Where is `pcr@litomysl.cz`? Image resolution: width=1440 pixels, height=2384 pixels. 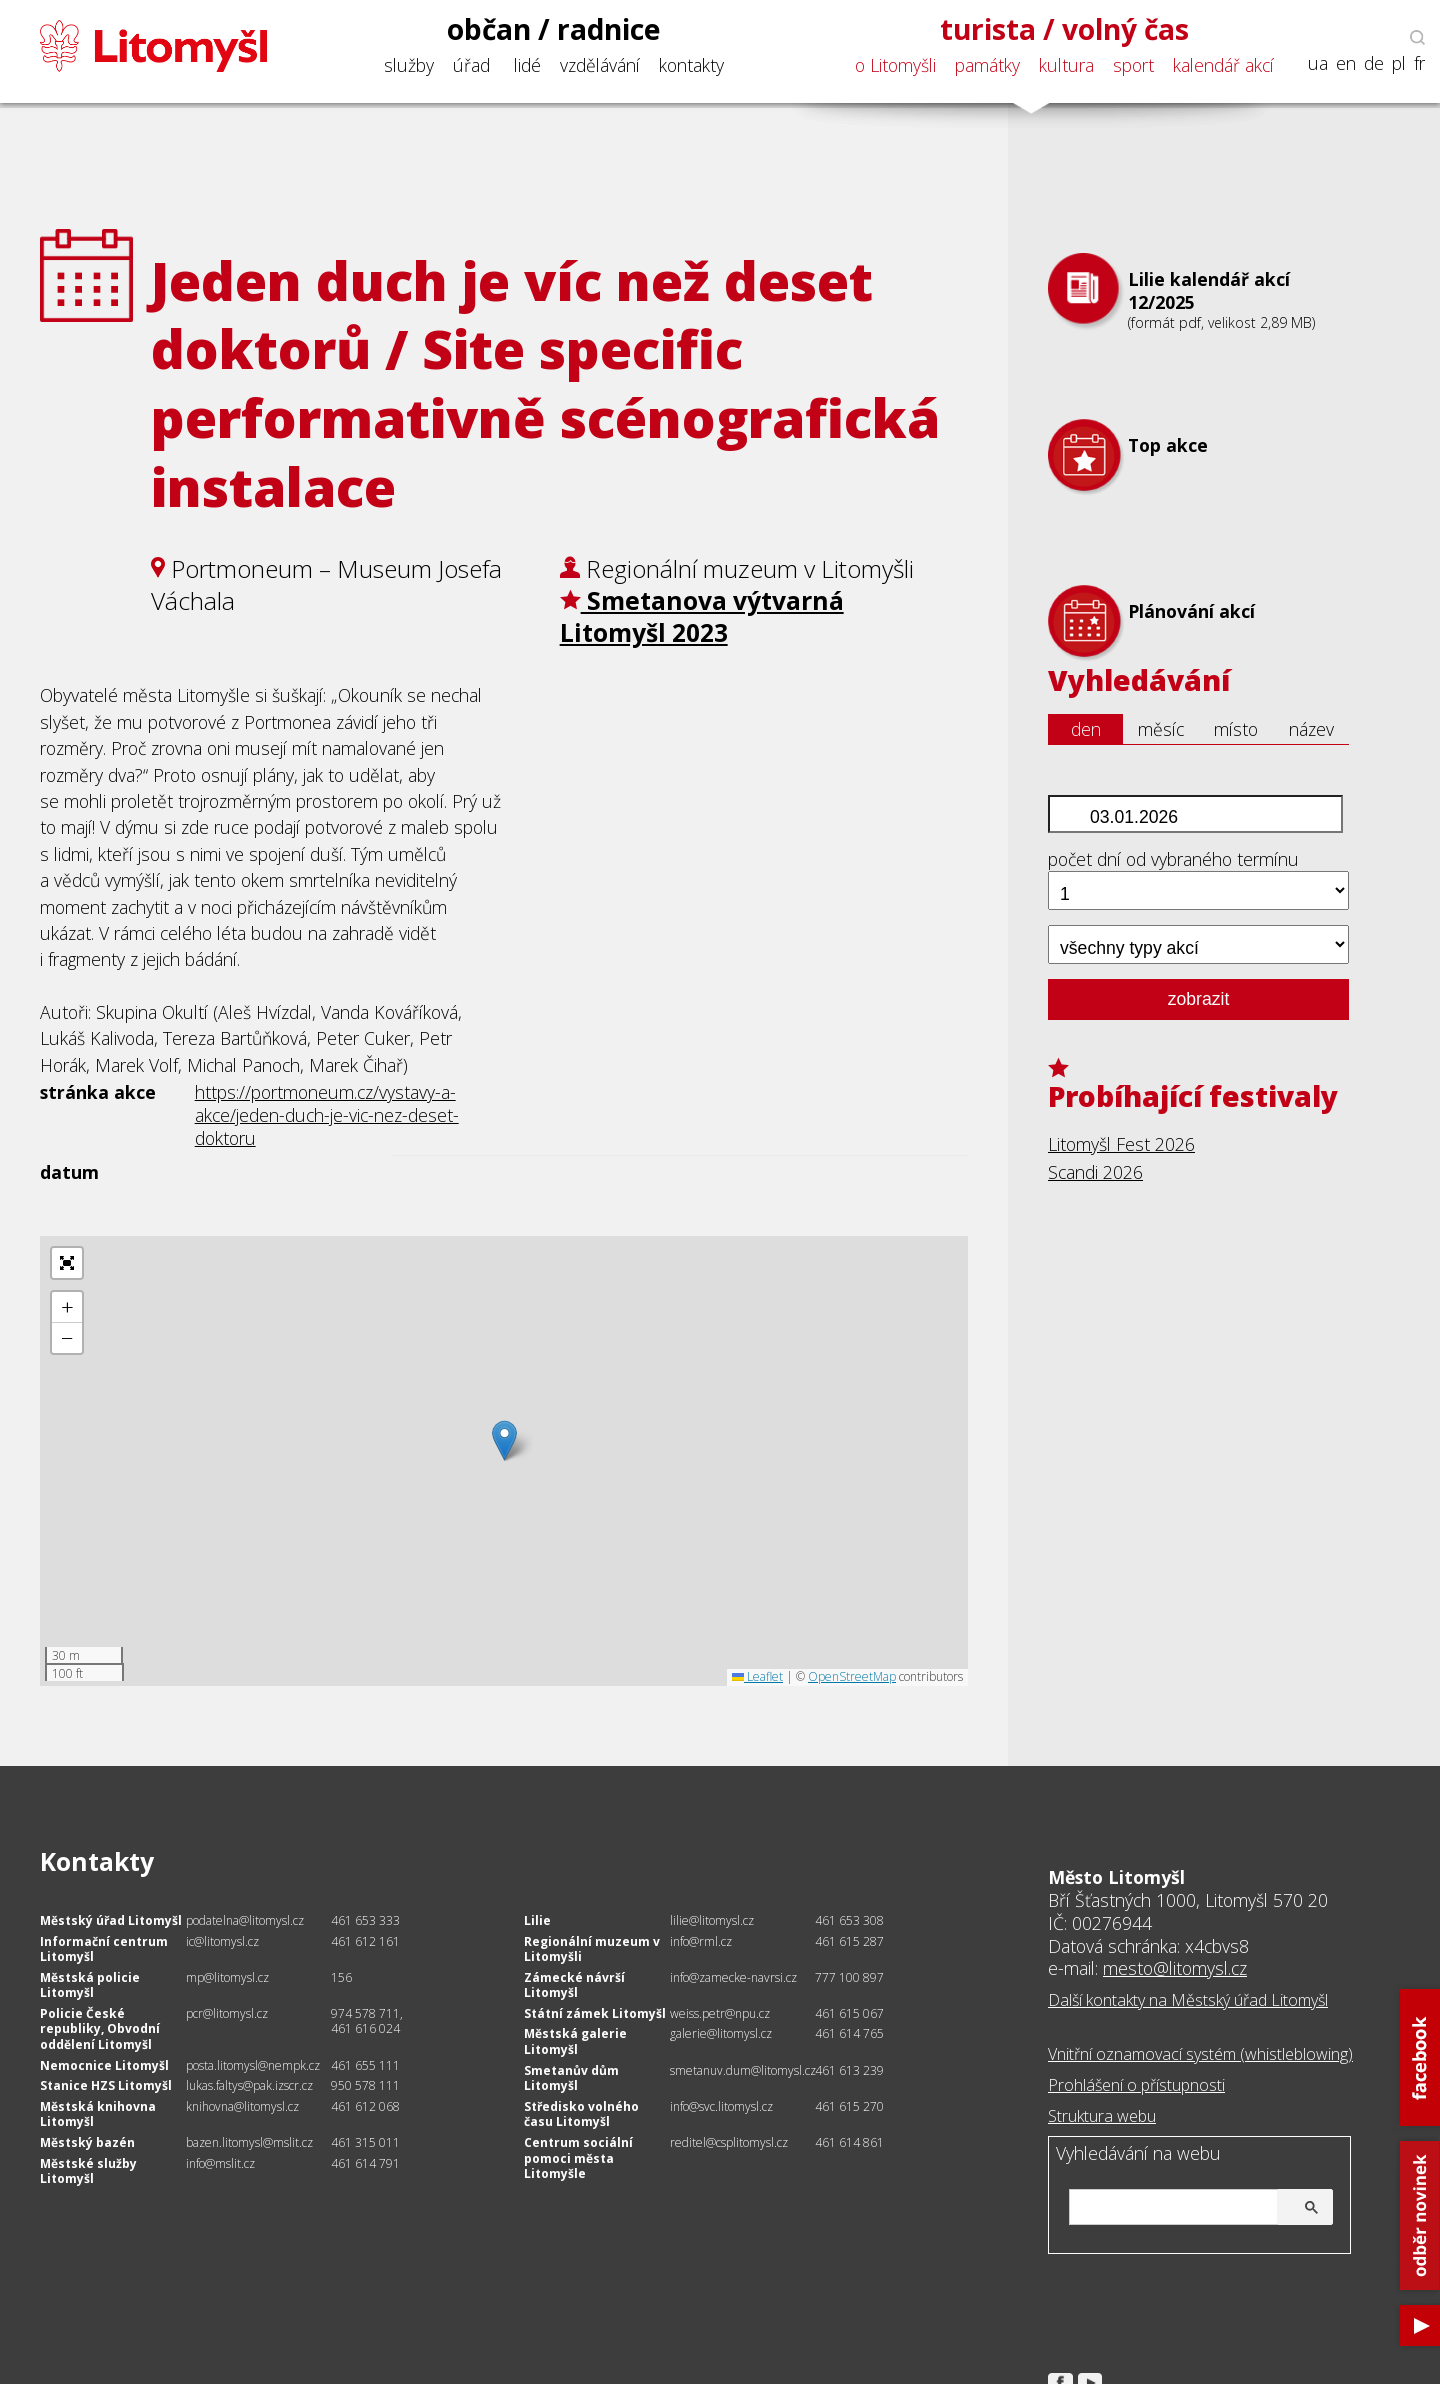
pcr@litomysl.cz is located at coordinates (227, 2013).